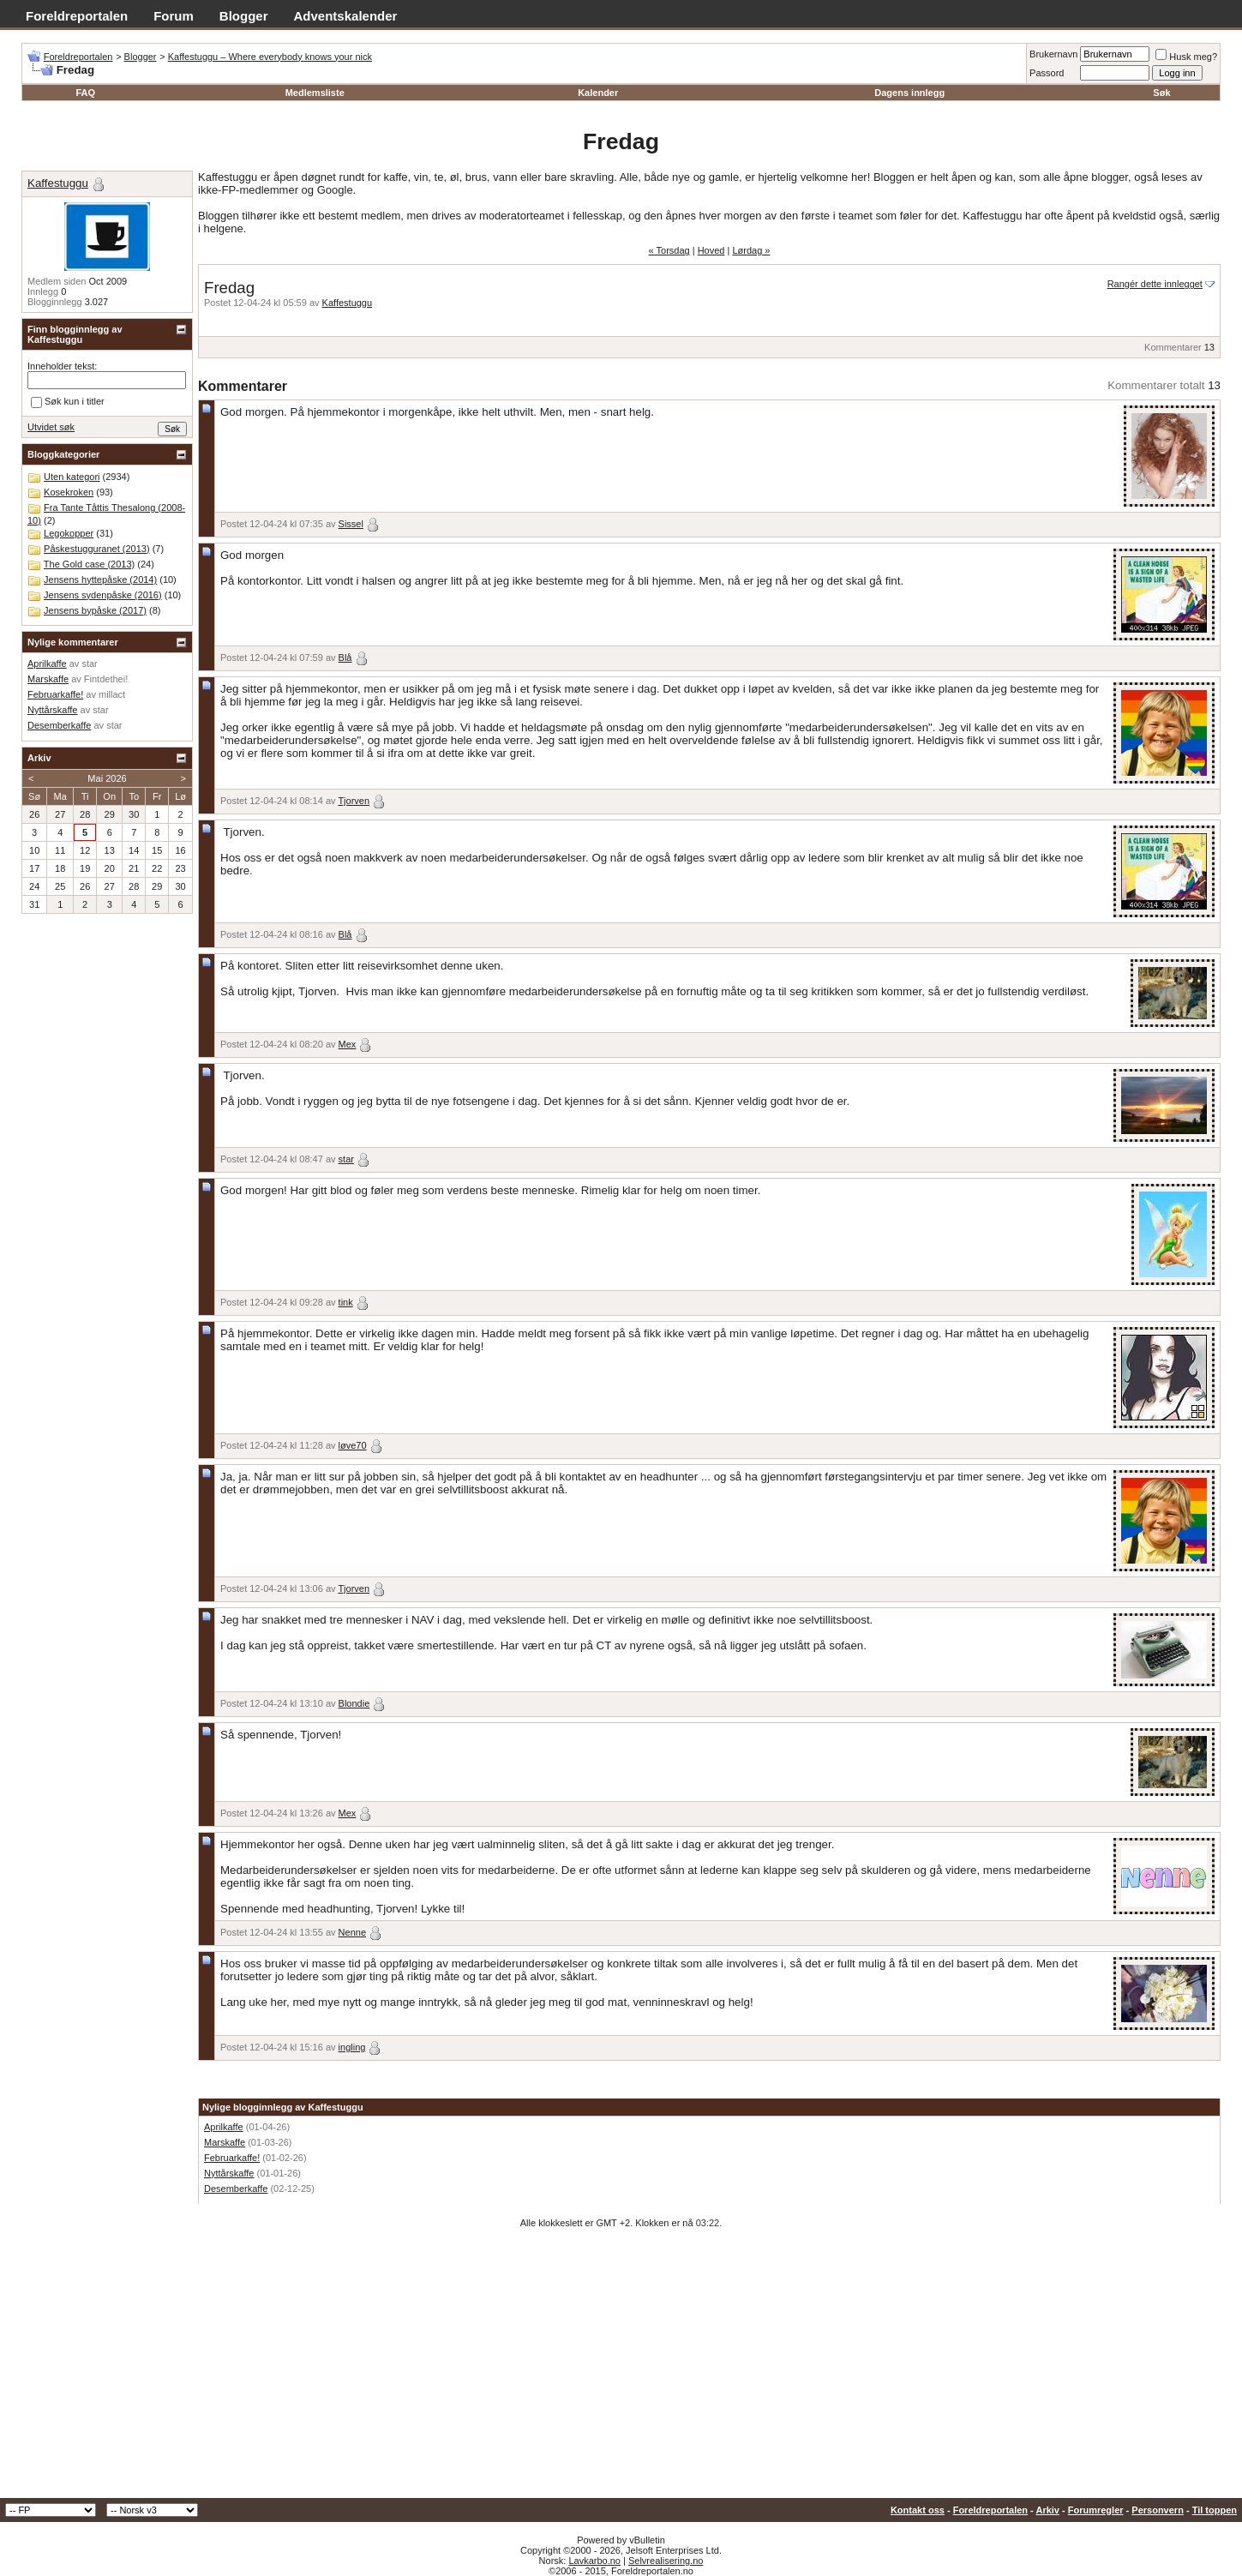 The image size is (1242, 2576). I want to click on Fintdethei!, so click(106, 679).